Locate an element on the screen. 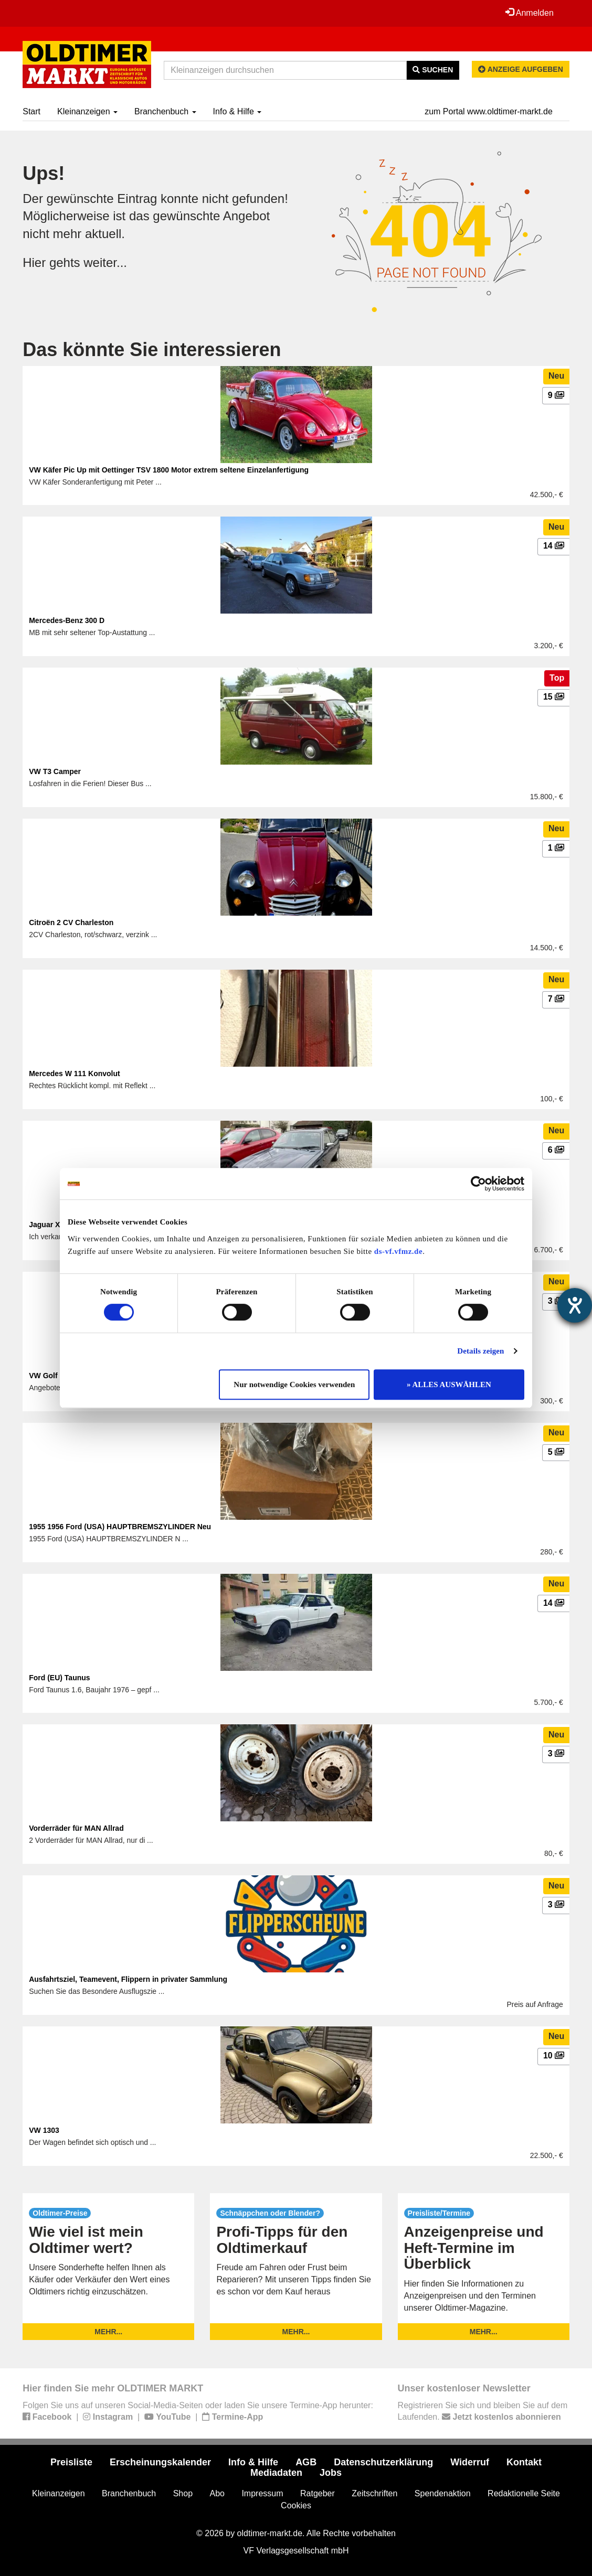 This screenshot has width=592, height=2576. Info & Hilfe is located at coordinates (237, 111).